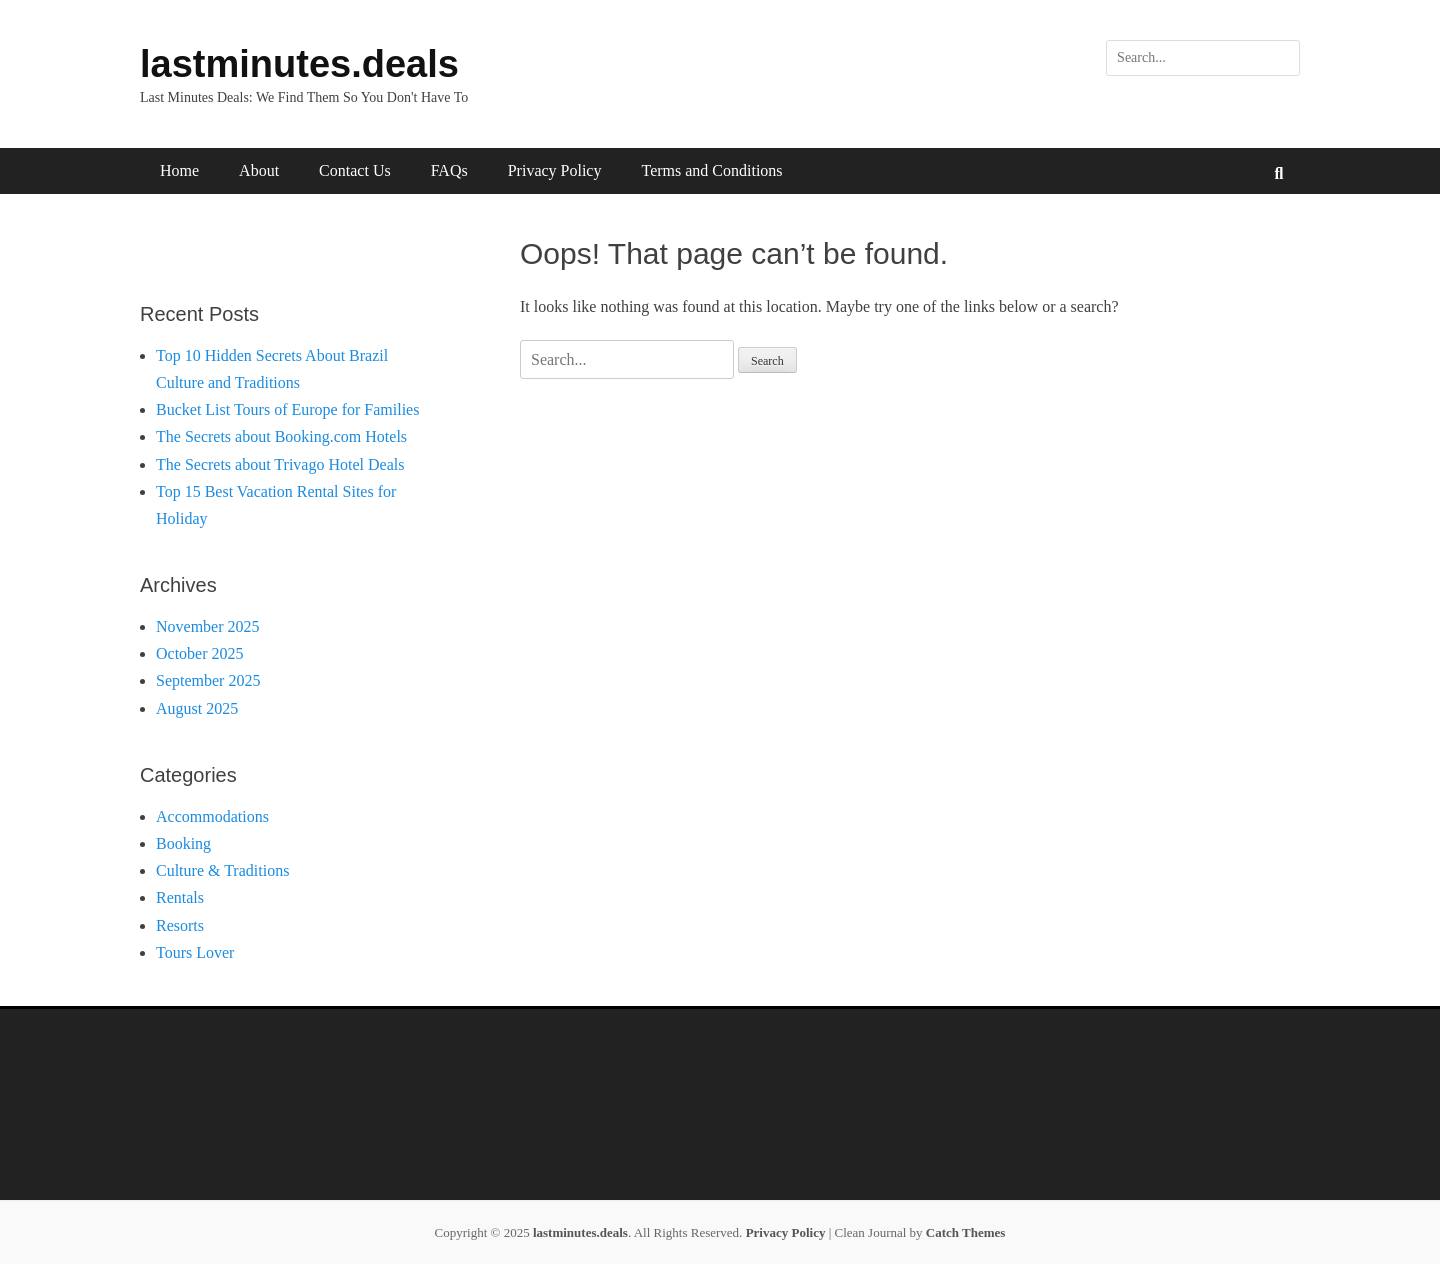 This screenshot has width=1440, height=1264. What do you see at coordinates (208, 626) in the screenshot?
I see `November 2025` at bounding box center [208, 626].